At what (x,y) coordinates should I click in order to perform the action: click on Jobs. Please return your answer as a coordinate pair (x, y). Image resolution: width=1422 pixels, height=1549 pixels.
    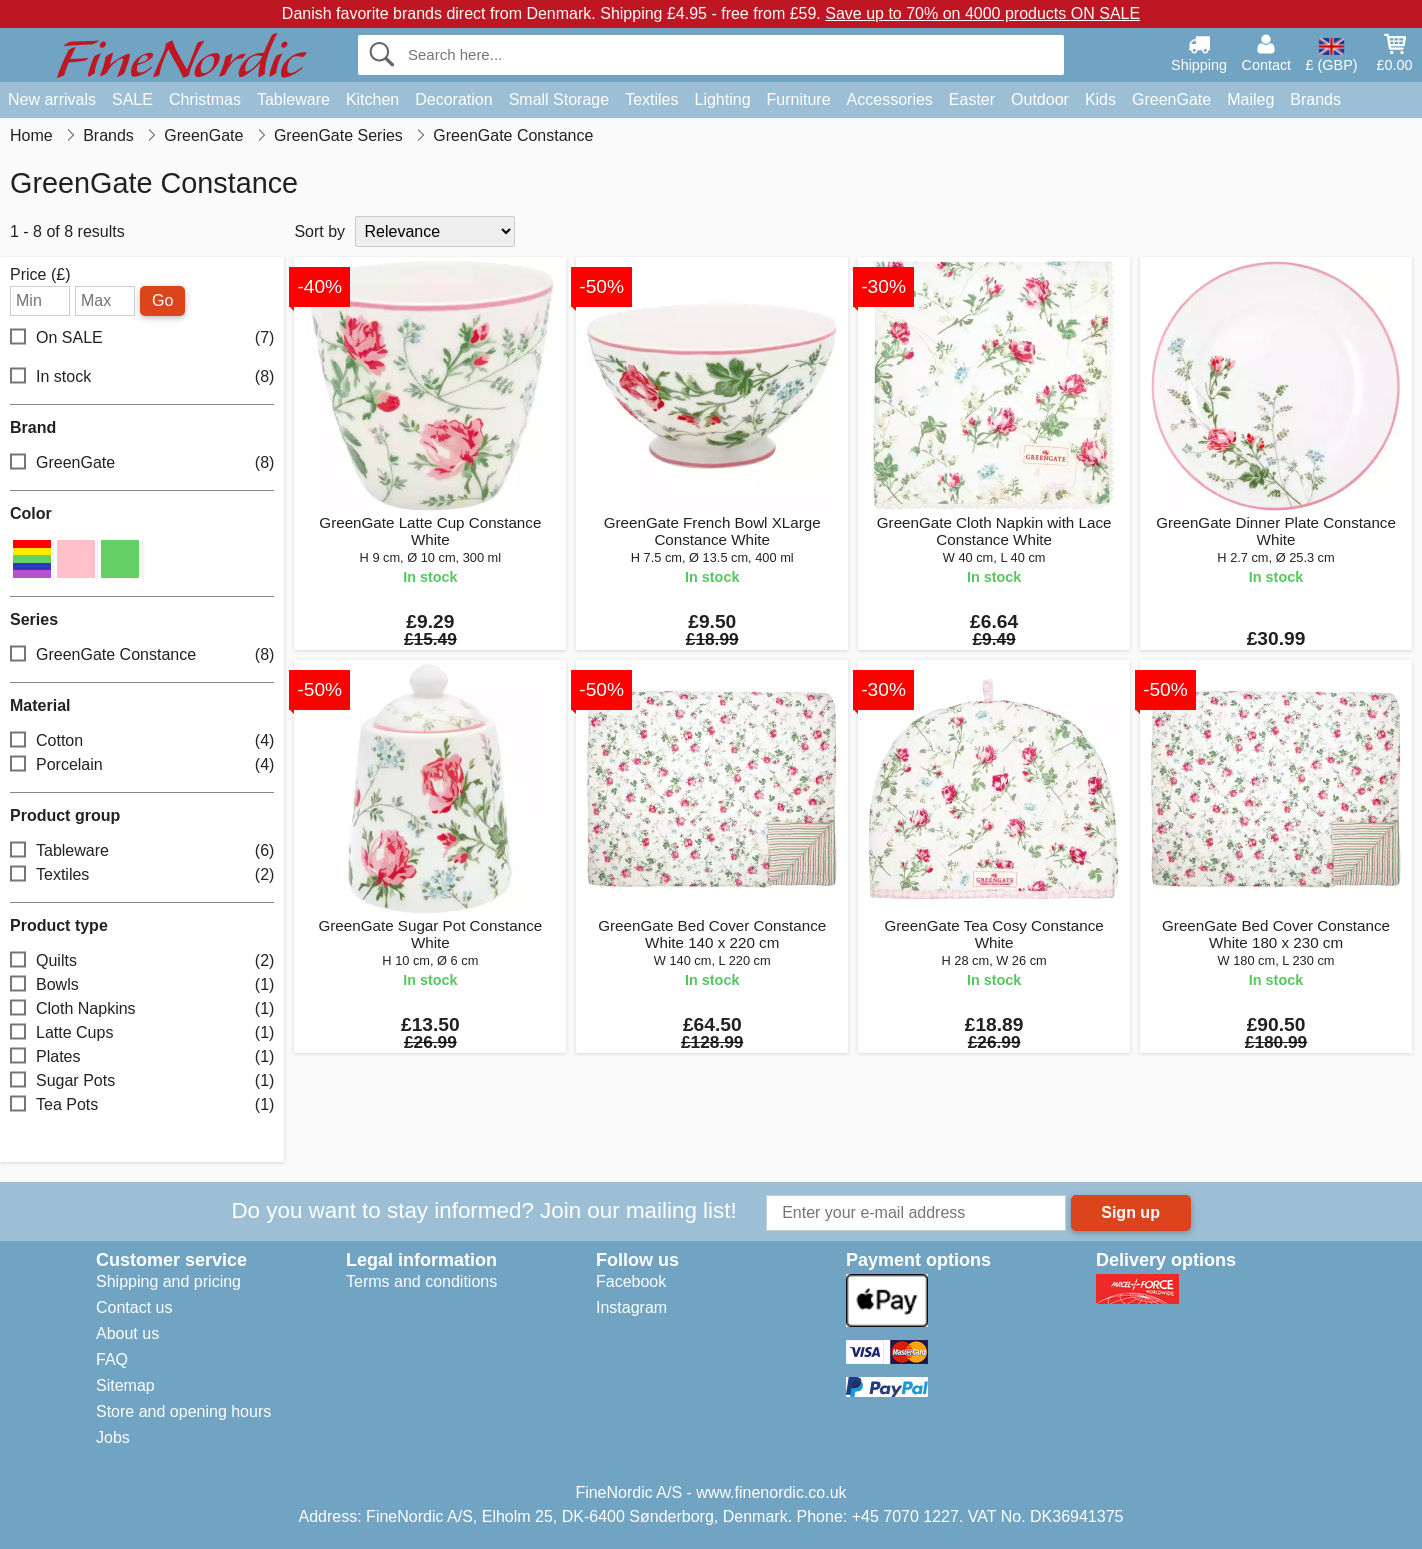
    Looking at the image, I should click on (113, 1437).